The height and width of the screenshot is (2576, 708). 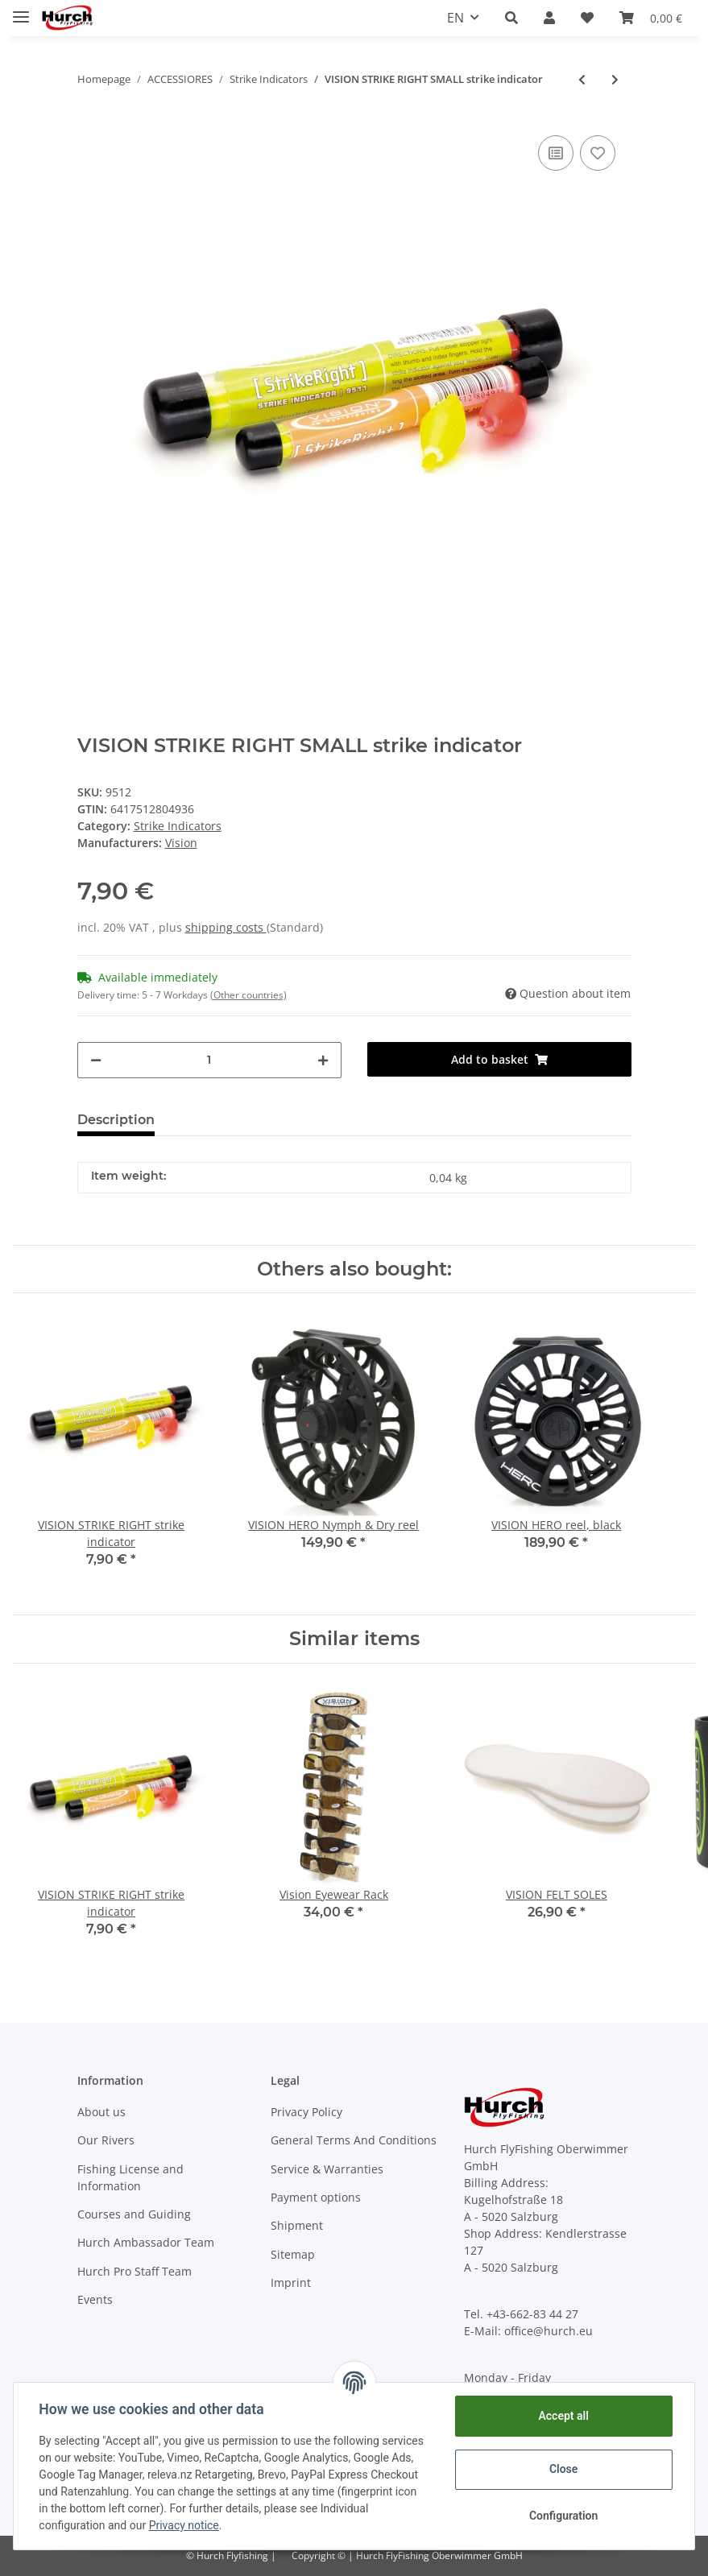 What do you see at coordinates (651, 18) in the screenshot?
I see `[Basket]` at bounding box center [651, 18].